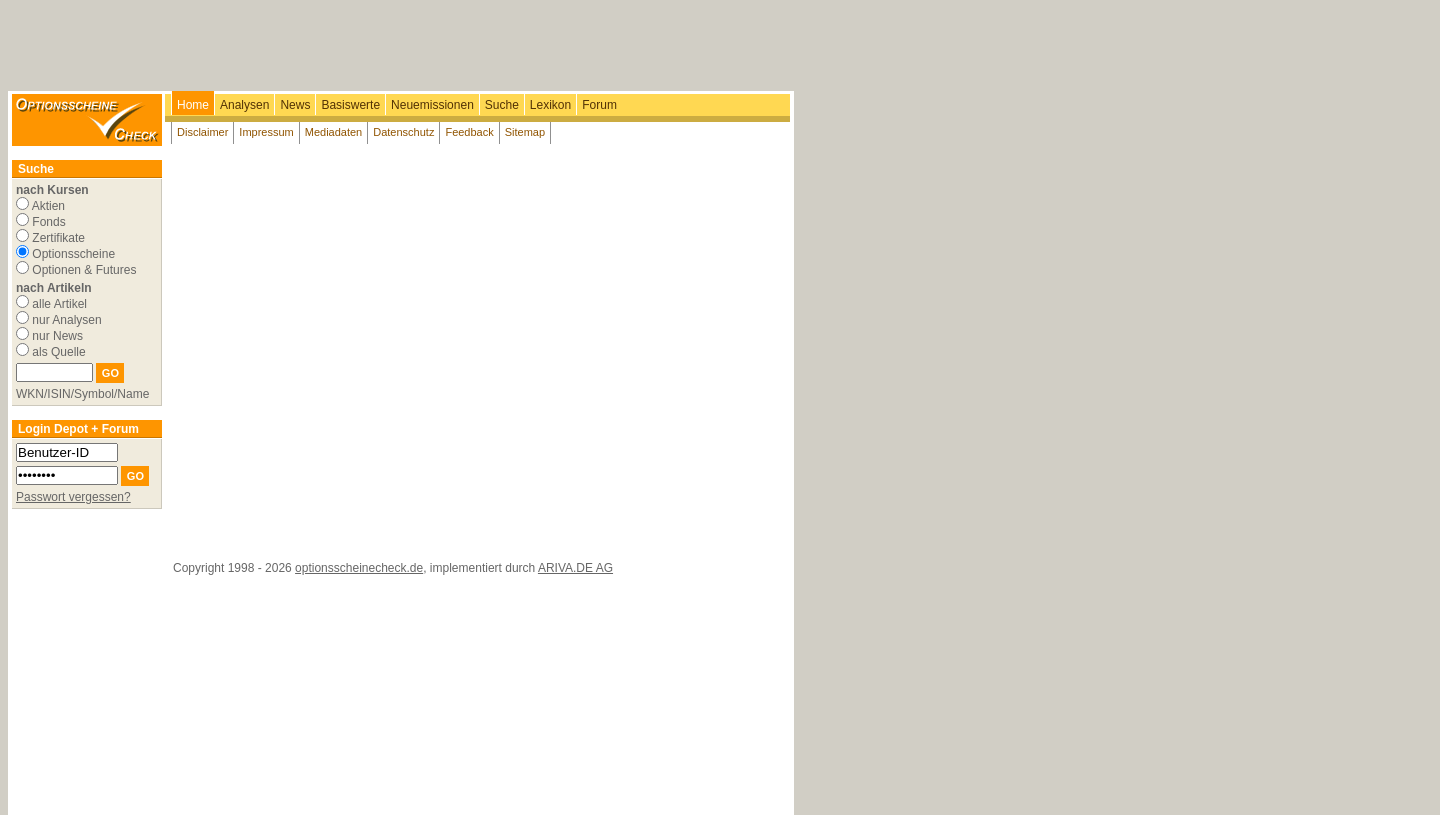 The height and width of the screenshot is (815, 1440). I want to click on Suche, so click(502, 105).